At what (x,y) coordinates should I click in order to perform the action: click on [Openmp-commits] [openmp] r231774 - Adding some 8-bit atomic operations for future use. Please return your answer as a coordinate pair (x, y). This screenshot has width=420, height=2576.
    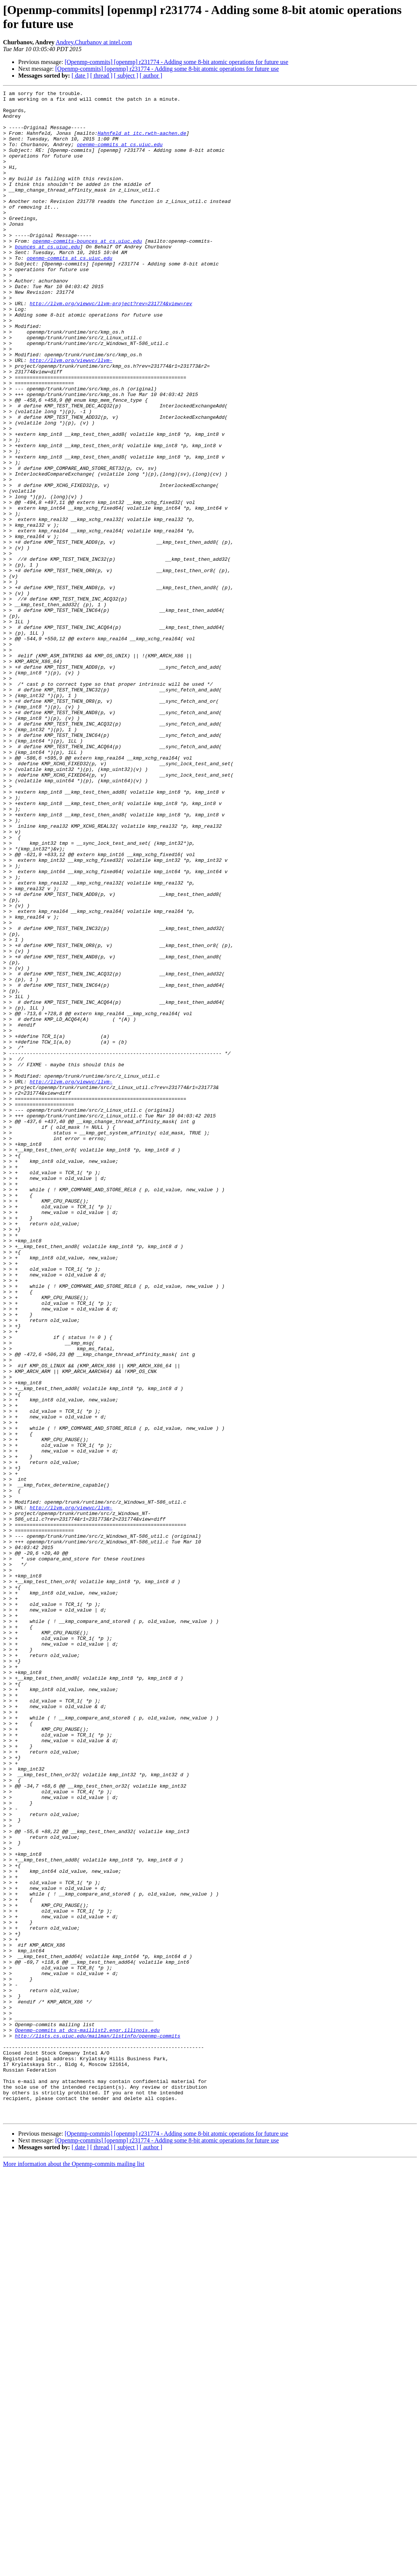
    Looking at the image, I should click on (177, 62).